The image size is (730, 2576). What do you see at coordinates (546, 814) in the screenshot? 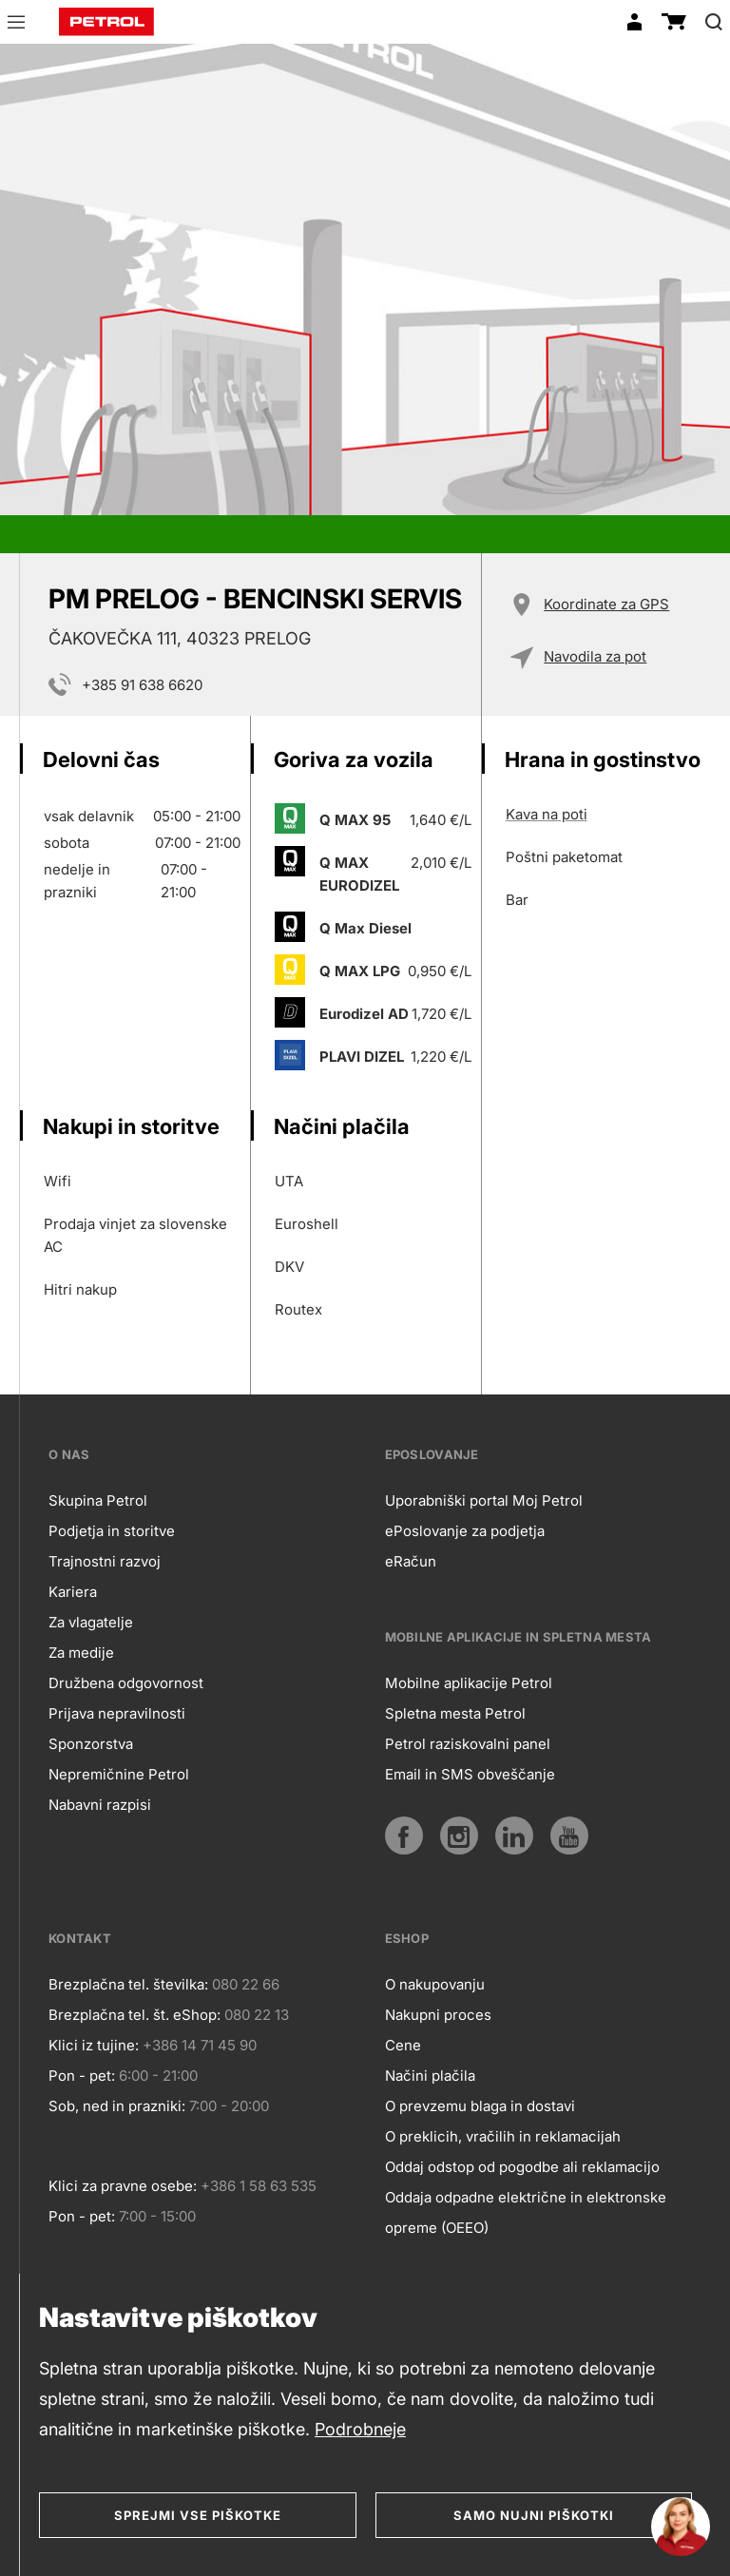
I see `Kava na poti` at bounding box center [546, 814].